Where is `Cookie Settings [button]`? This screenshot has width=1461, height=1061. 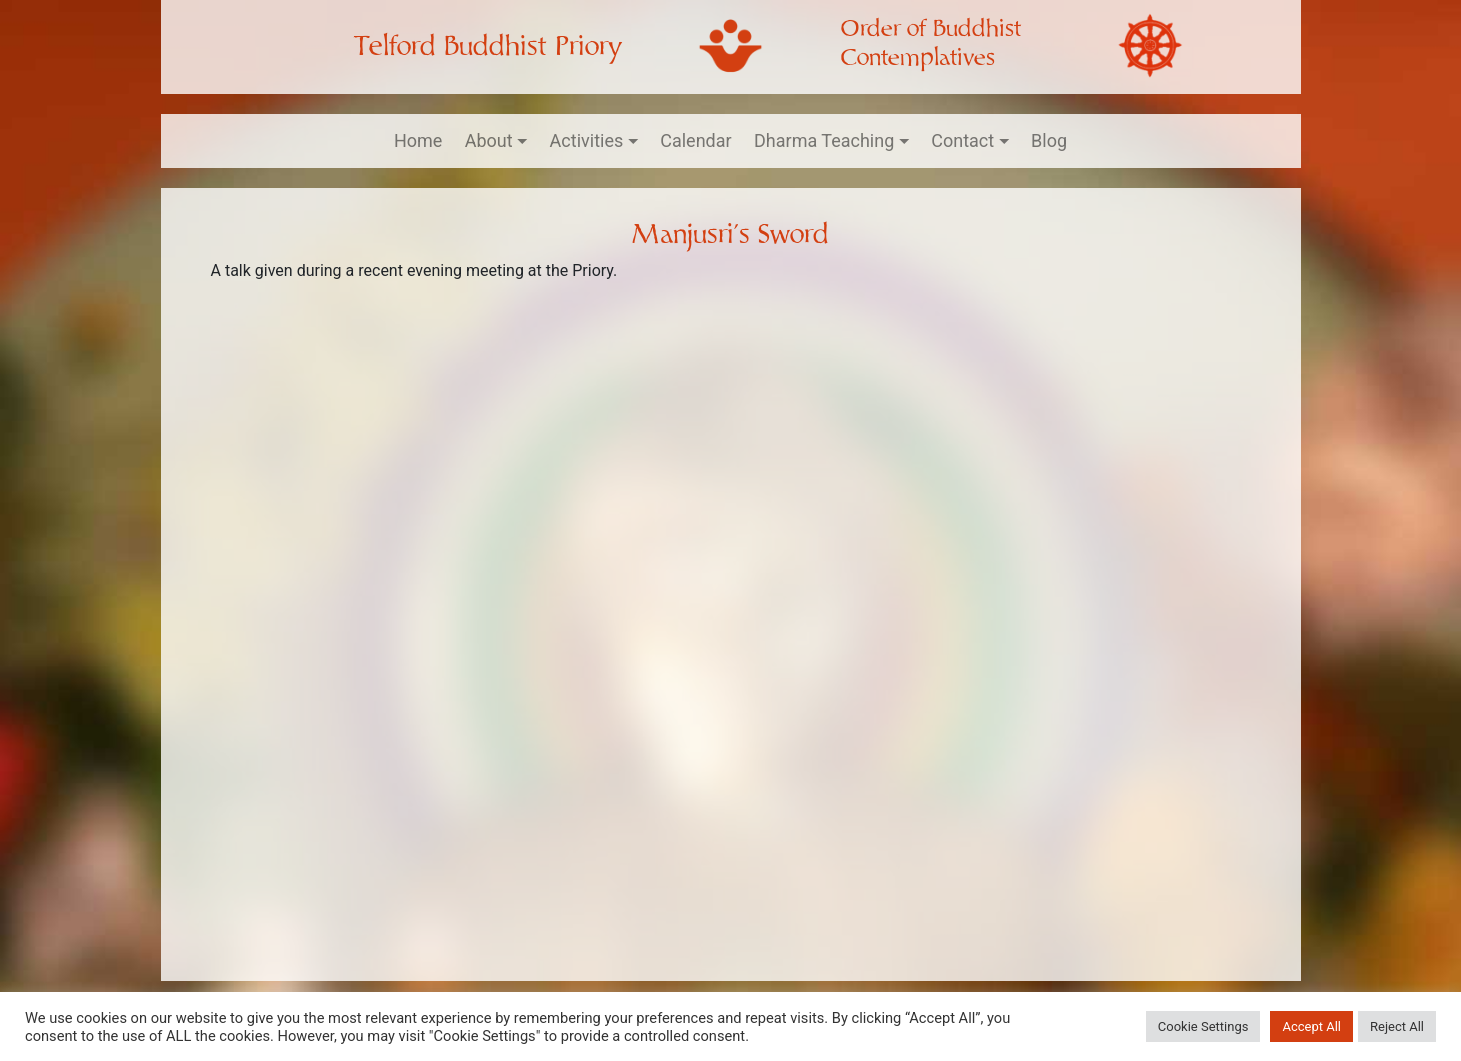 Cookie Settings [button] is located at coordinates (1203, 1026).